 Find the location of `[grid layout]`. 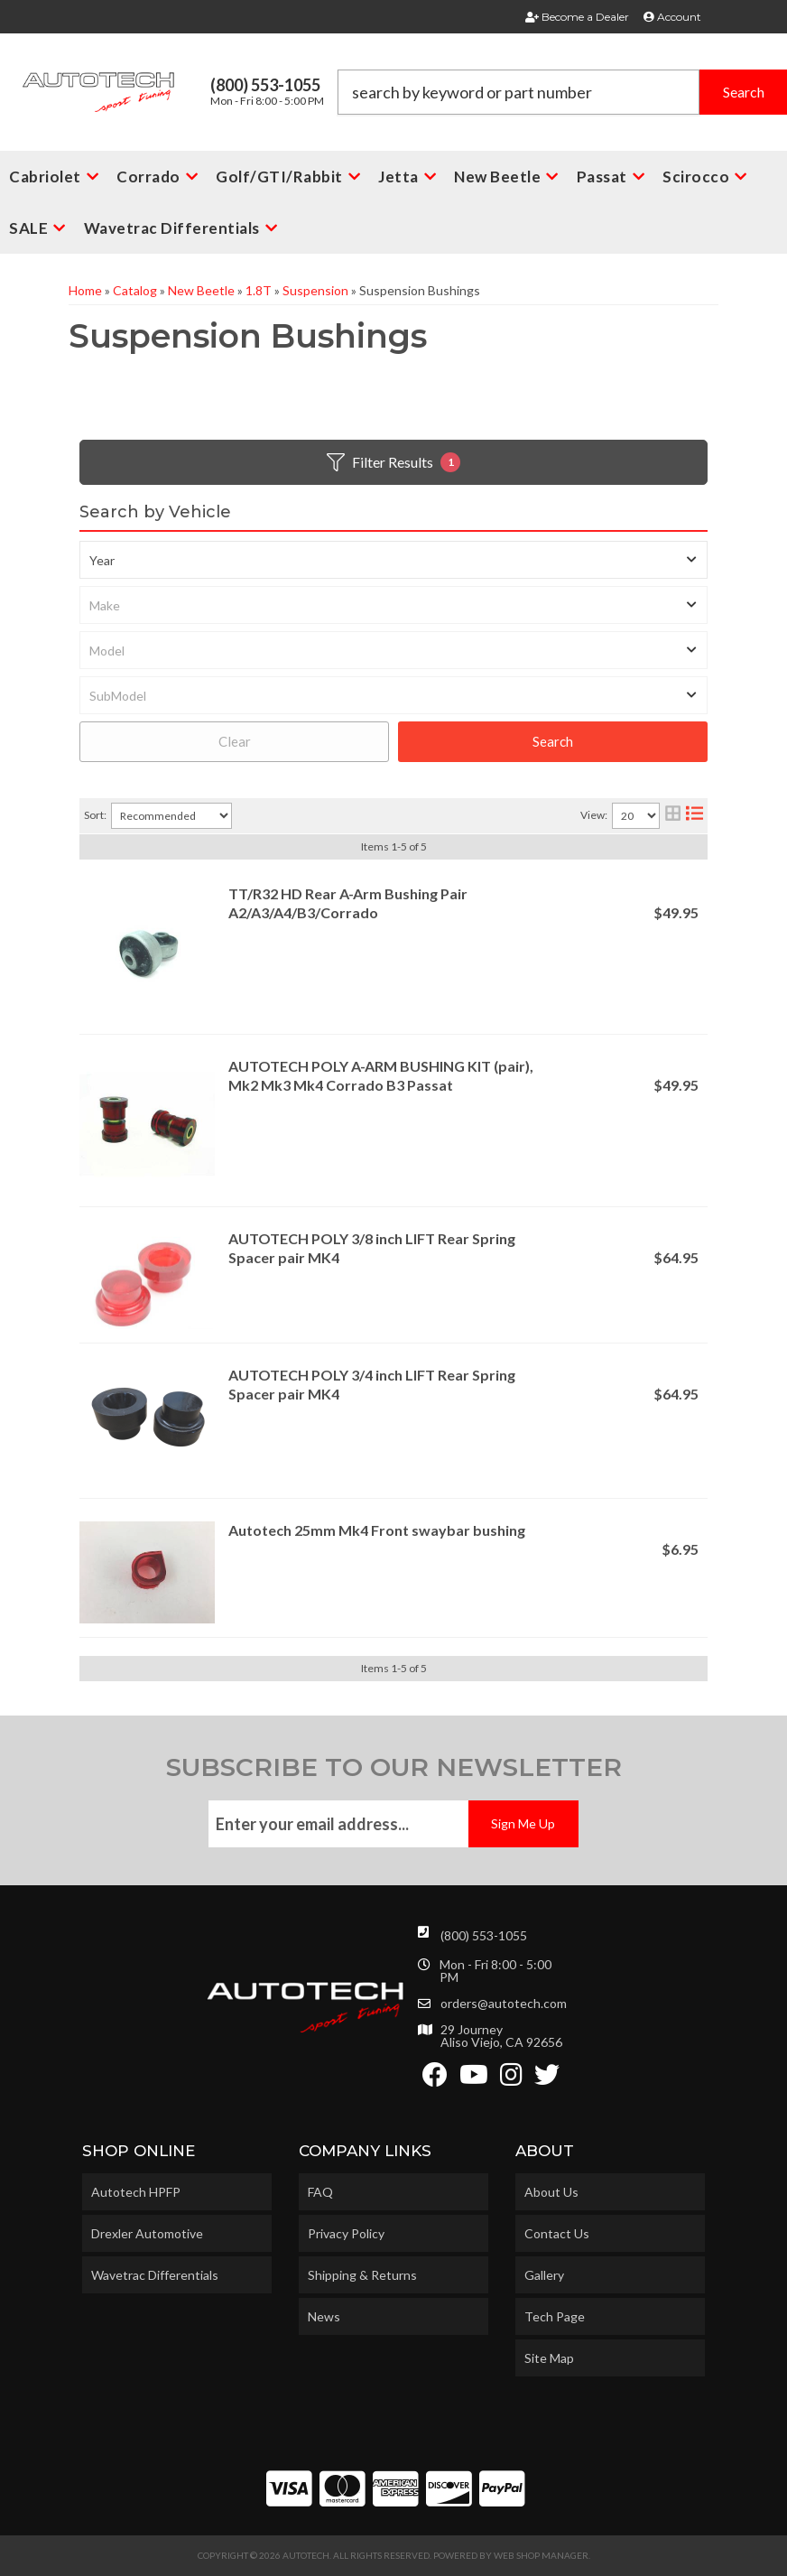

[grid layout] is located at coordinates (672, 816).